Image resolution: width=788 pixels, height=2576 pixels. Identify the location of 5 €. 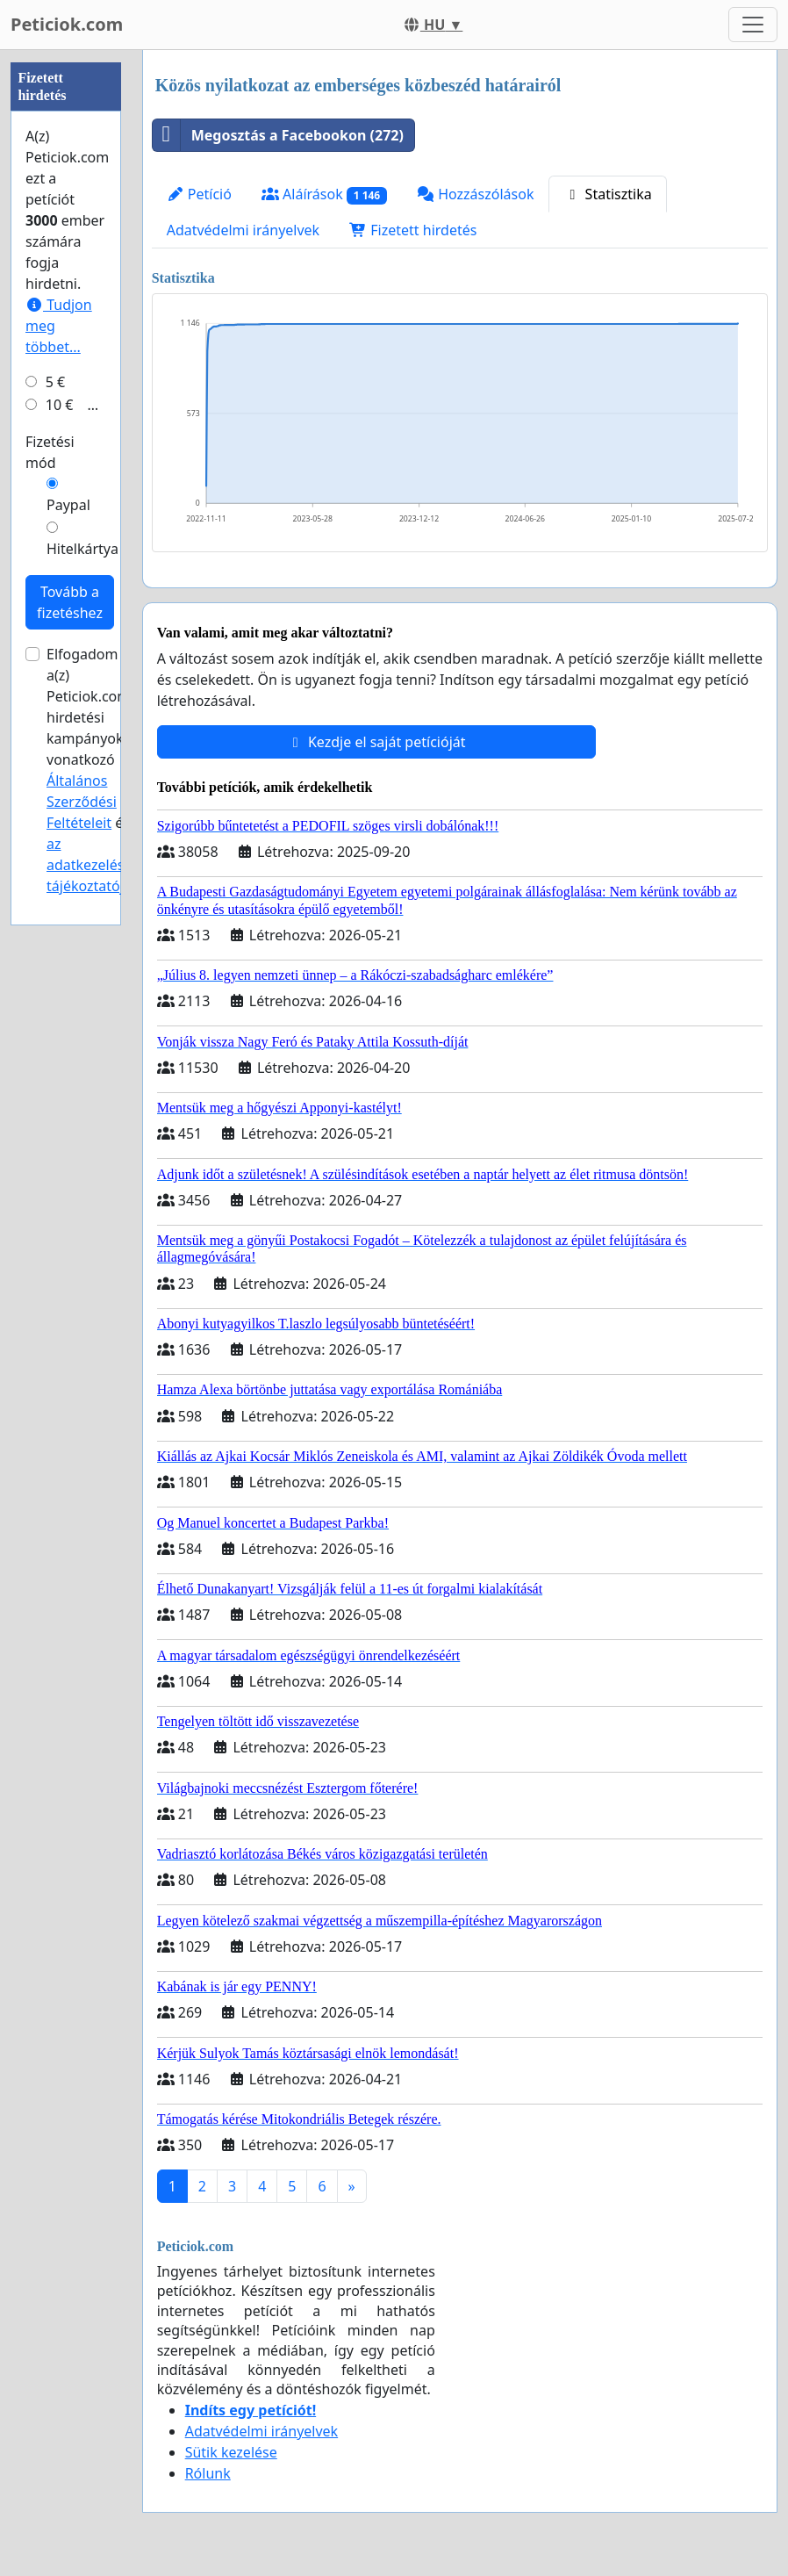
(55, 908).